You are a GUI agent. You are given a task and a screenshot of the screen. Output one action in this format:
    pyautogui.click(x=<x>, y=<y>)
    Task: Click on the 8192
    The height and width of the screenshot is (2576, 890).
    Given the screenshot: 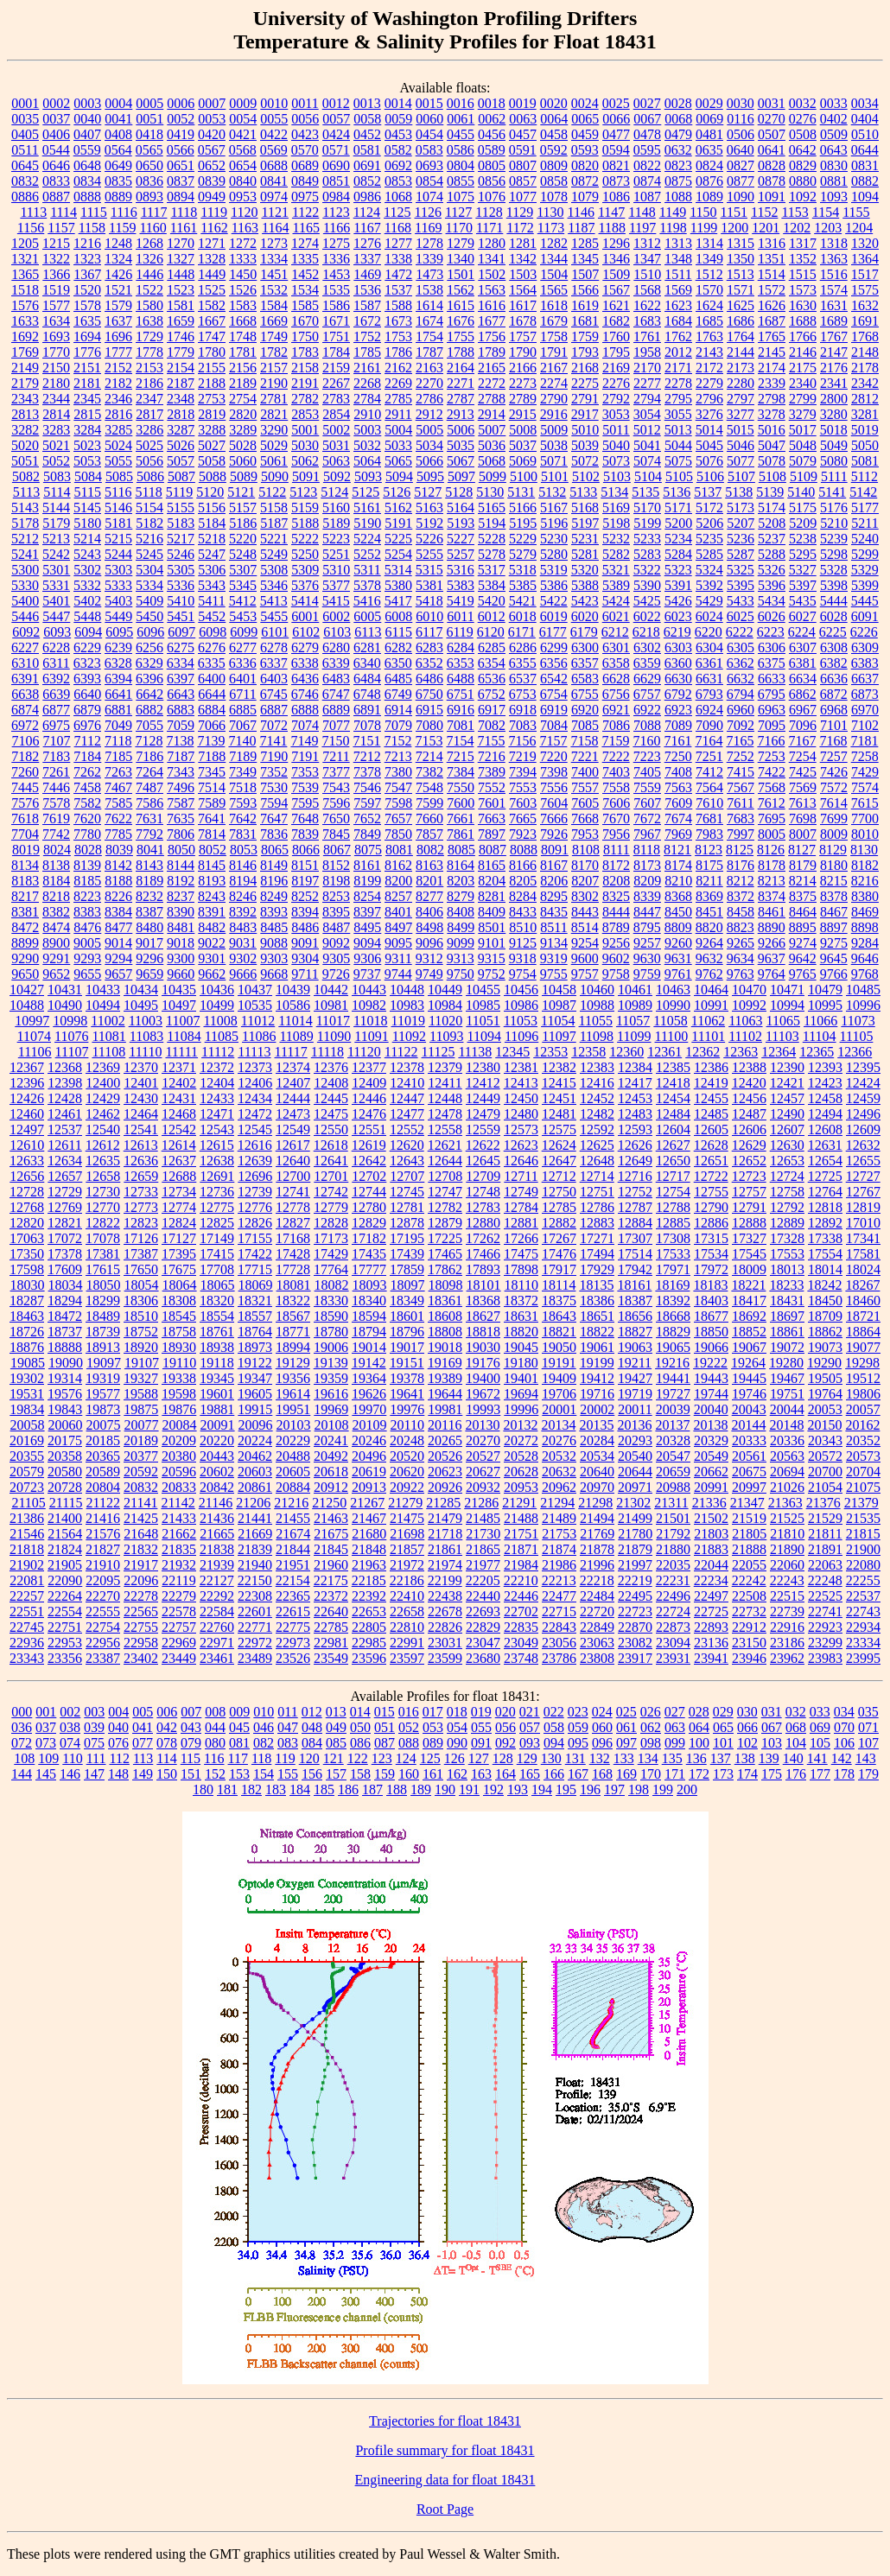 What is the action you would take?
    pyautogui.click(x=180, y=880)
    